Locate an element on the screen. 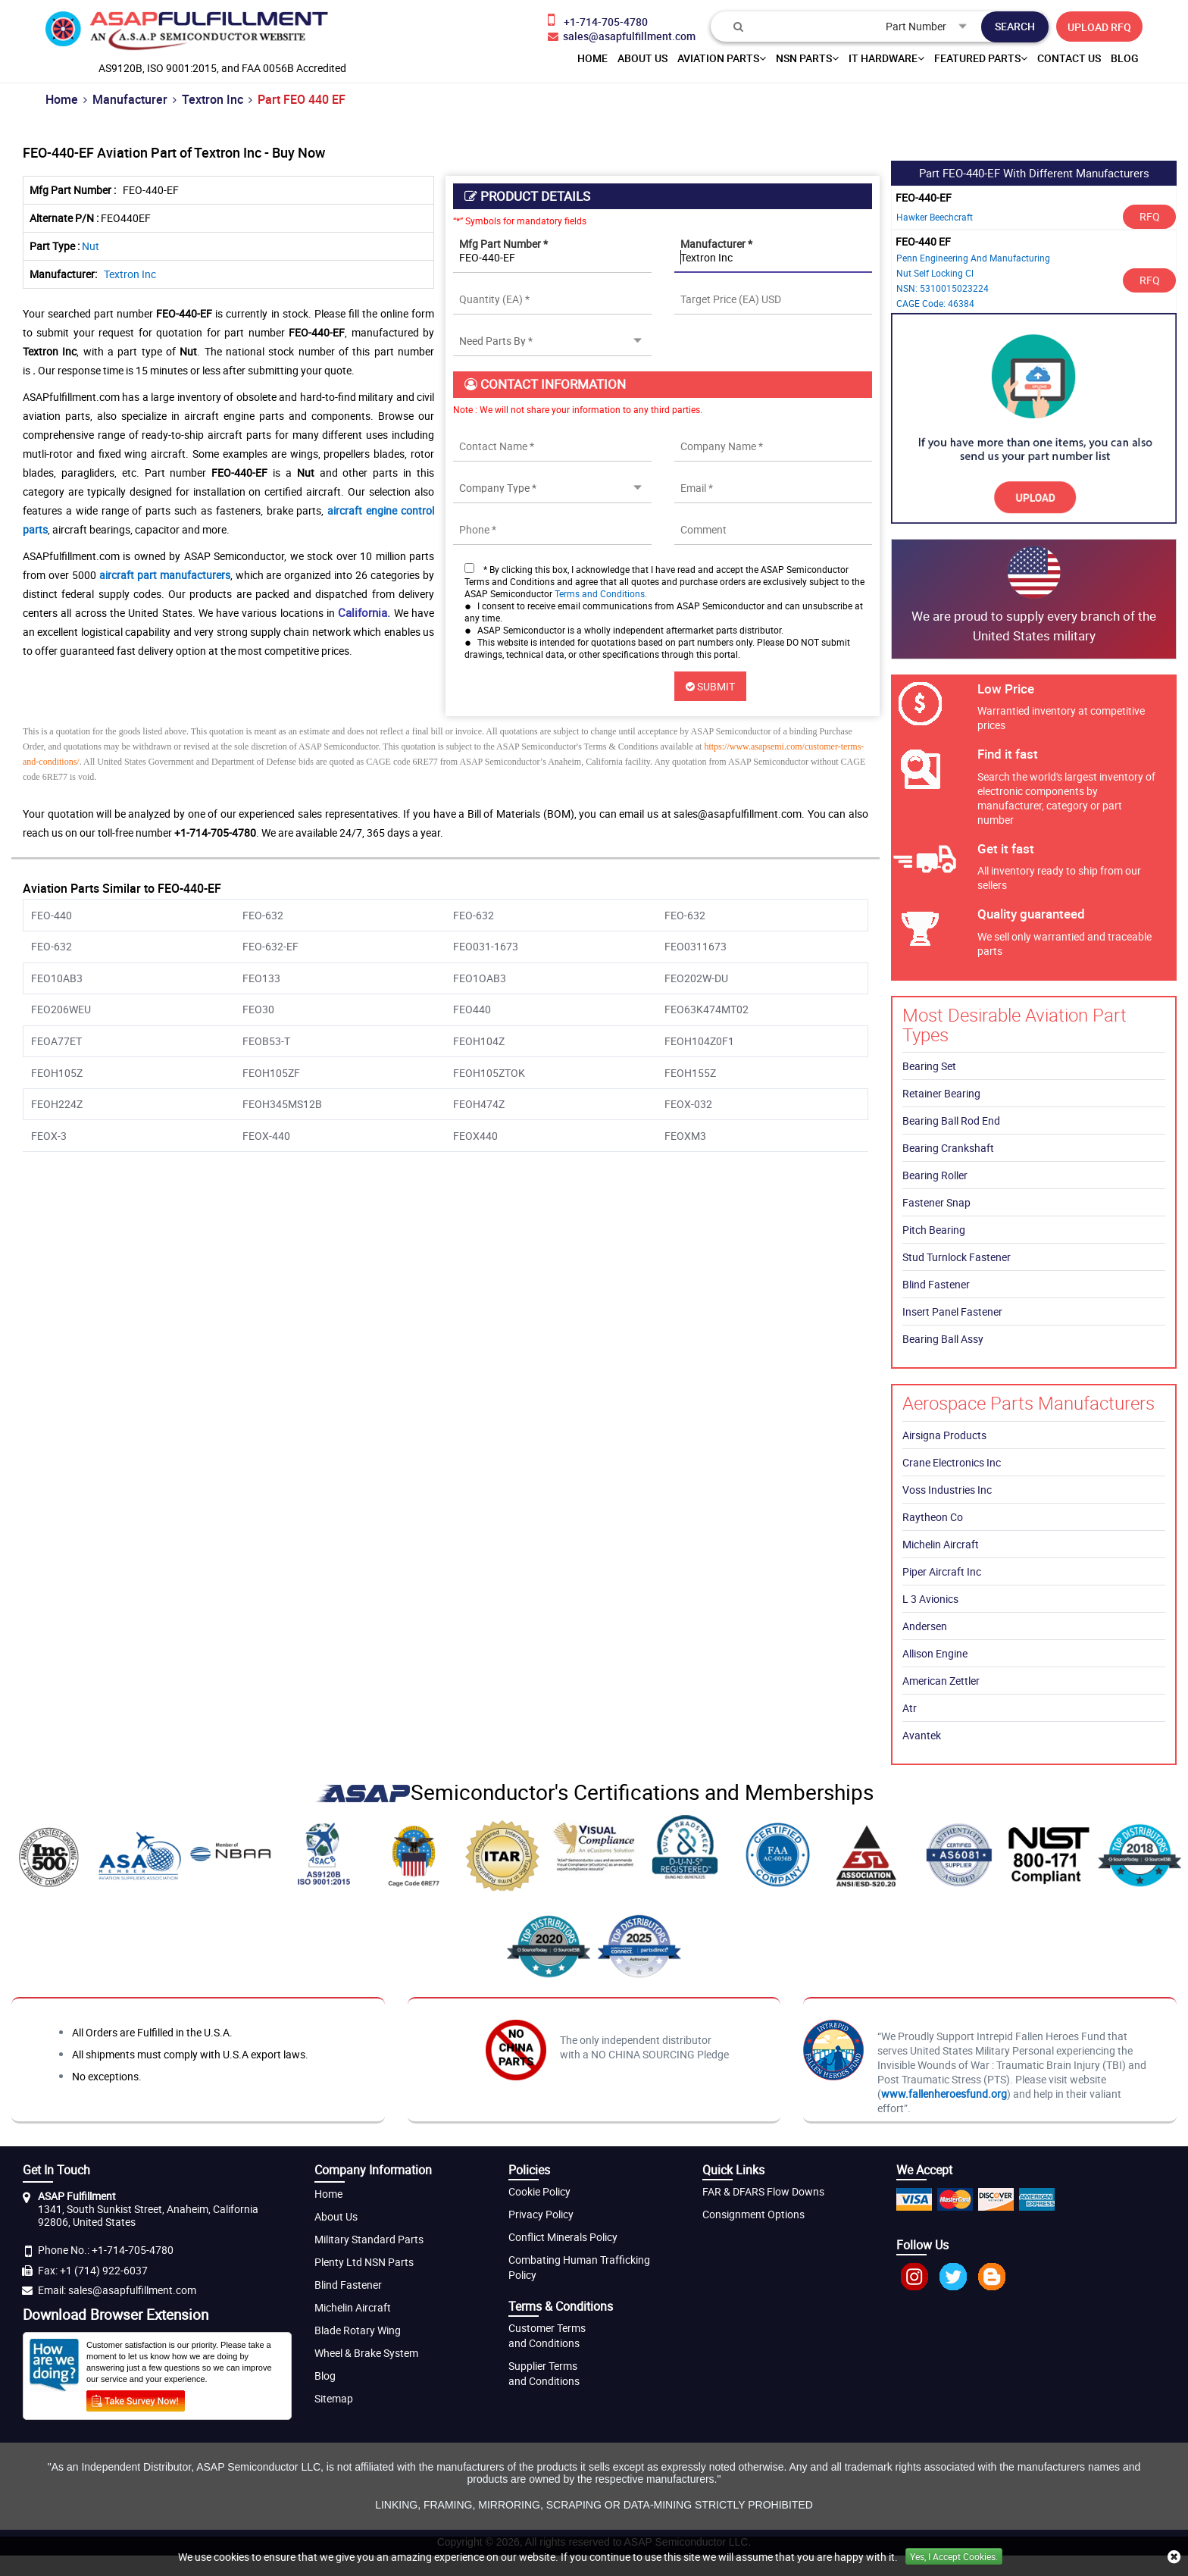  FEOH155Z is located at coordinates (690, 1073).